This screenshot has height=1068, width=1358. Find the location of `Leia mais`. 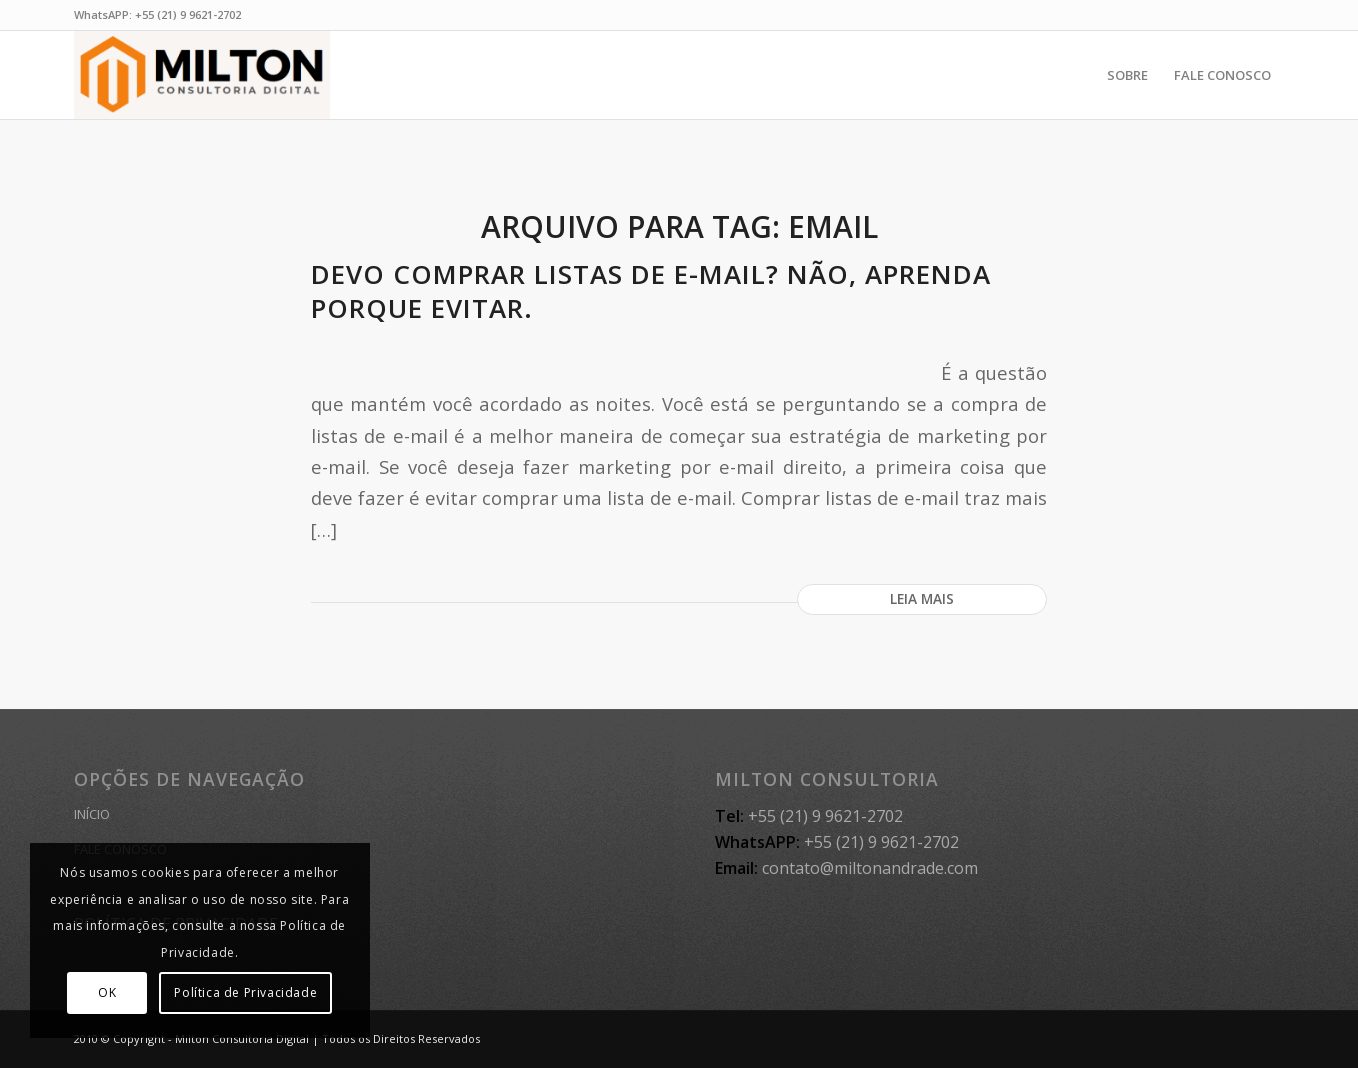

Leia mais is located at coordinates (922, 598).